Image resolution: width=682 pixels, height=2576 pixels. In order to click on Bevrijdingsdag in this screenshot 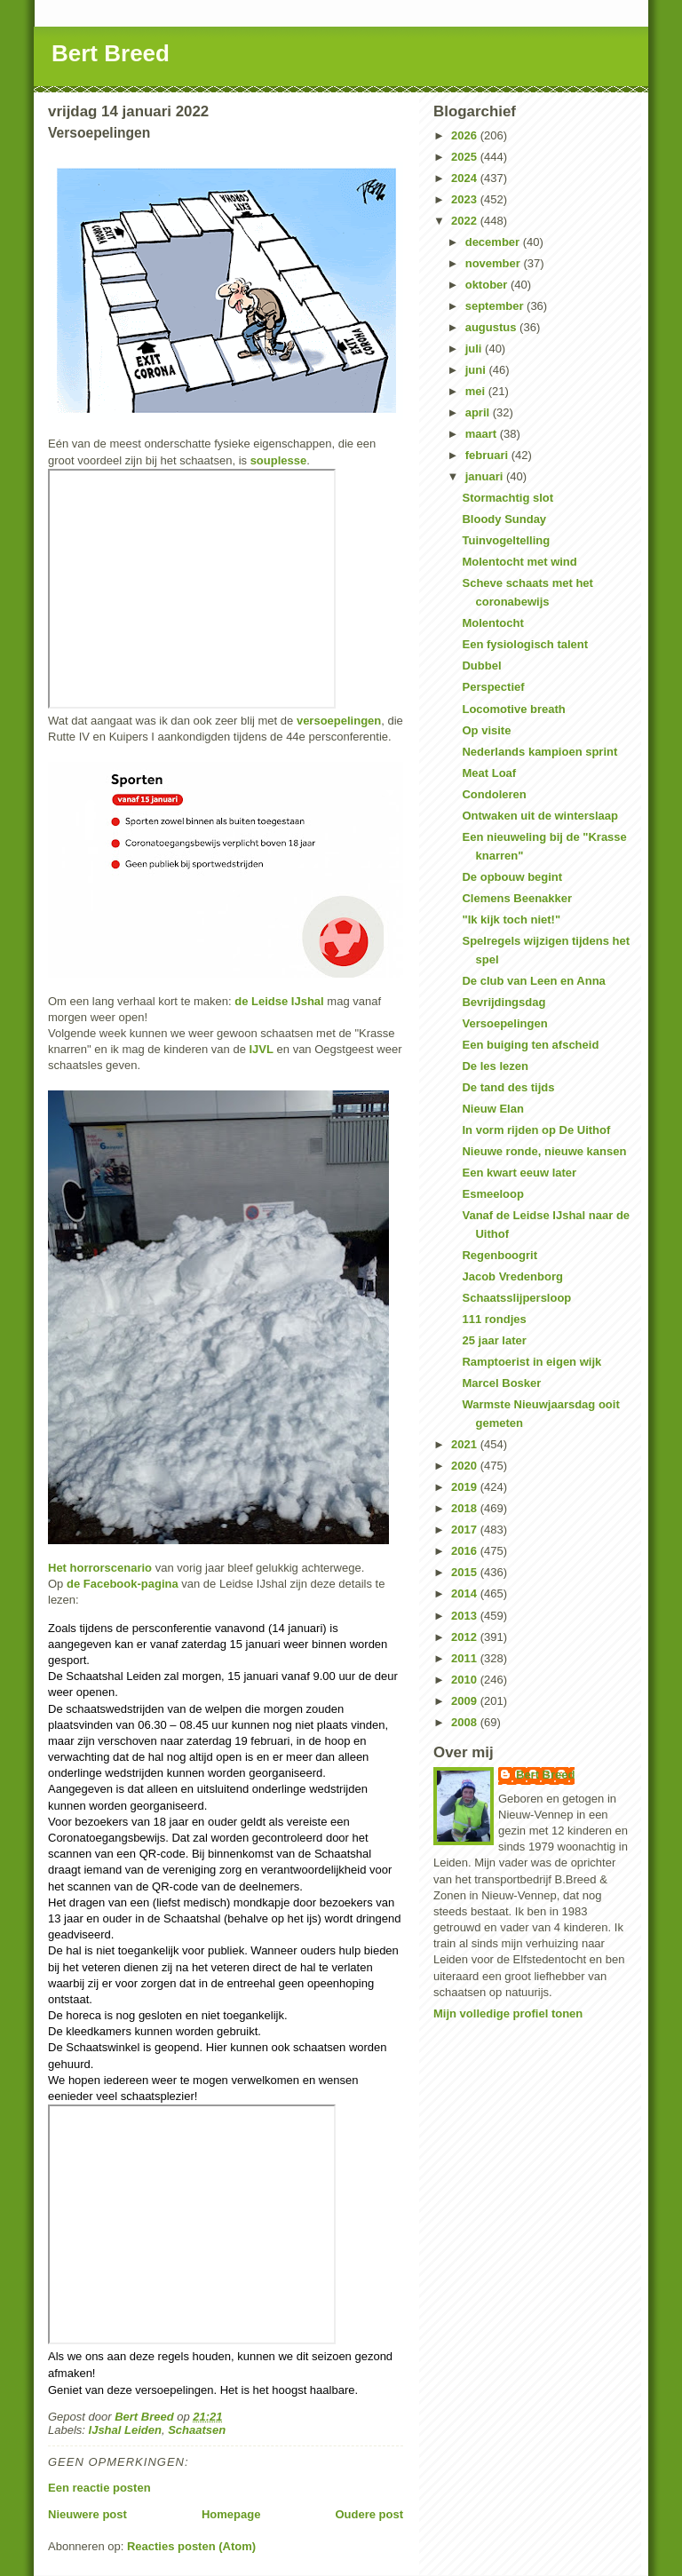, I will do `click(503, 1002)`.